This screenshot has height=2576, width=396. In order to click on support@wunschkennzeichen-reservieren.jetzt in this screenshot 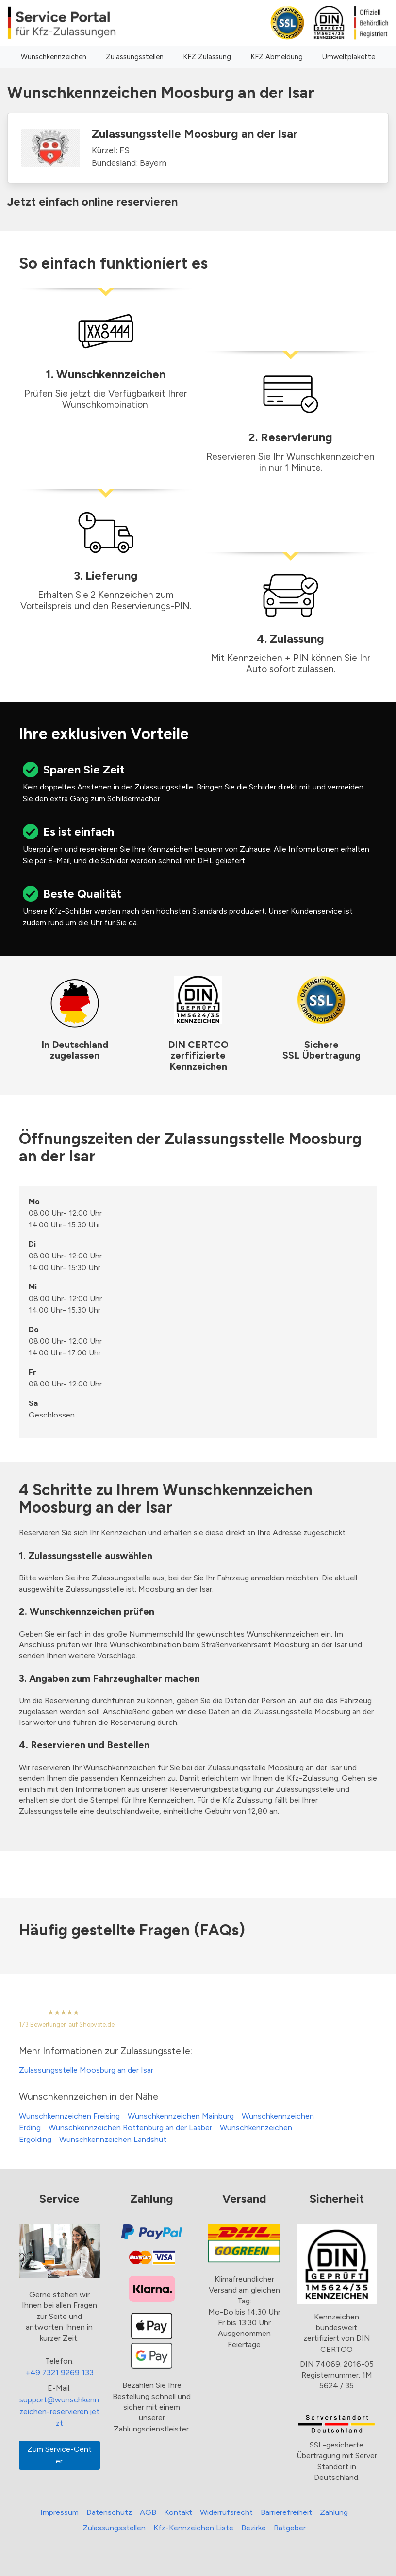, I will do `click(59, 2411)`.